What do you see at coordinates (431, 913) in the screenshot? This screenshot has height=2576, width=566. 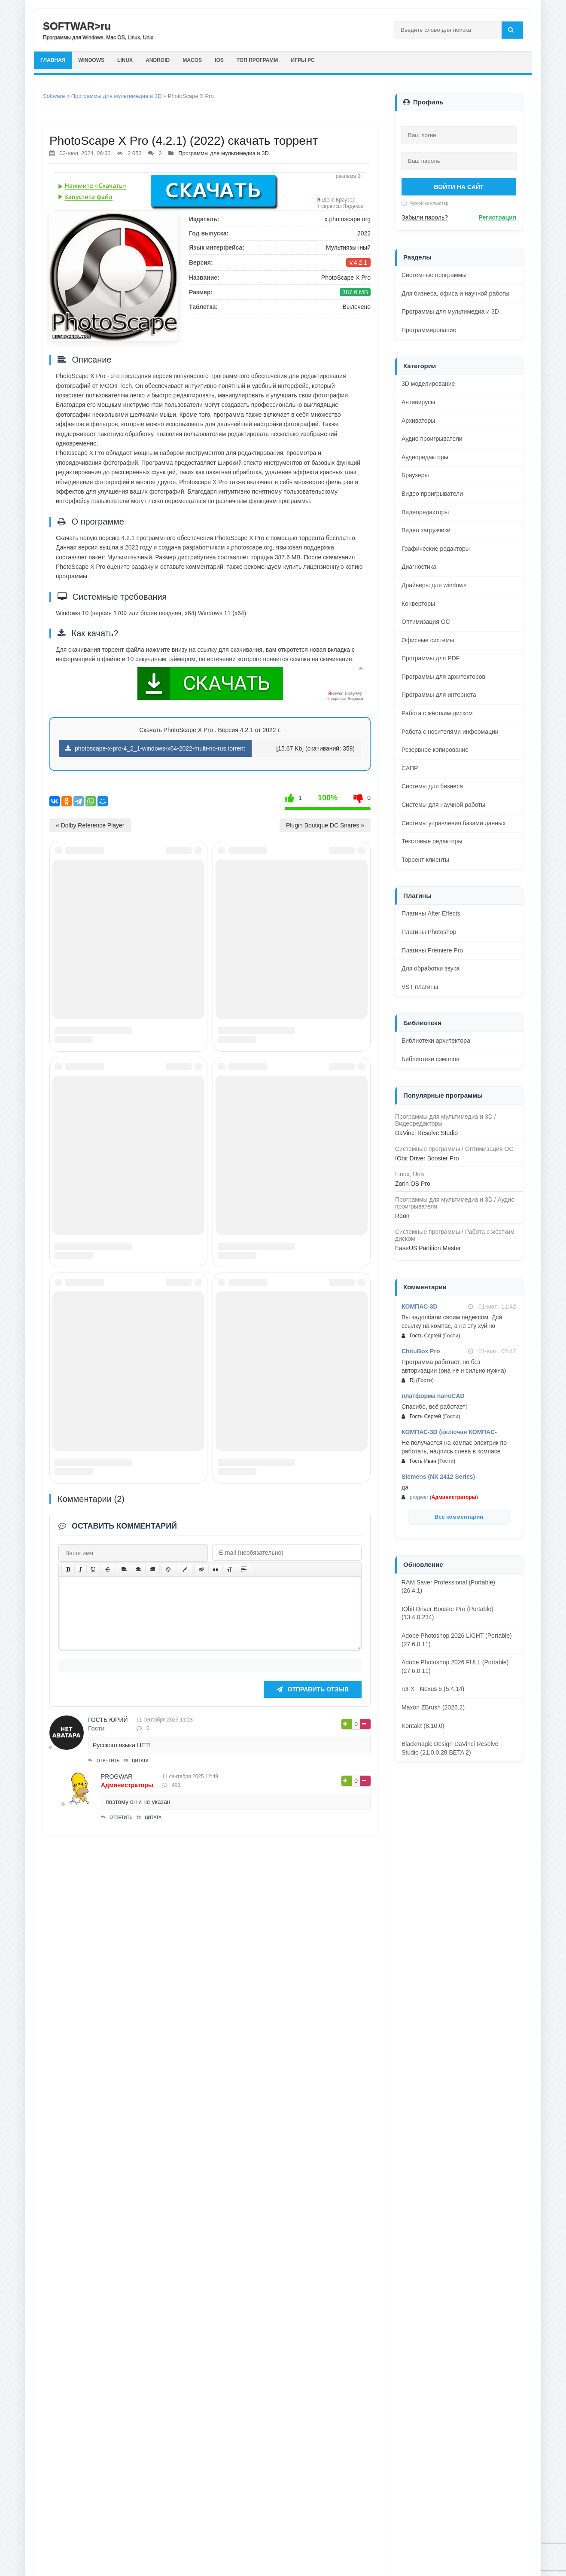 I see `Плагины After Effects` at bounding box center [431, 913].